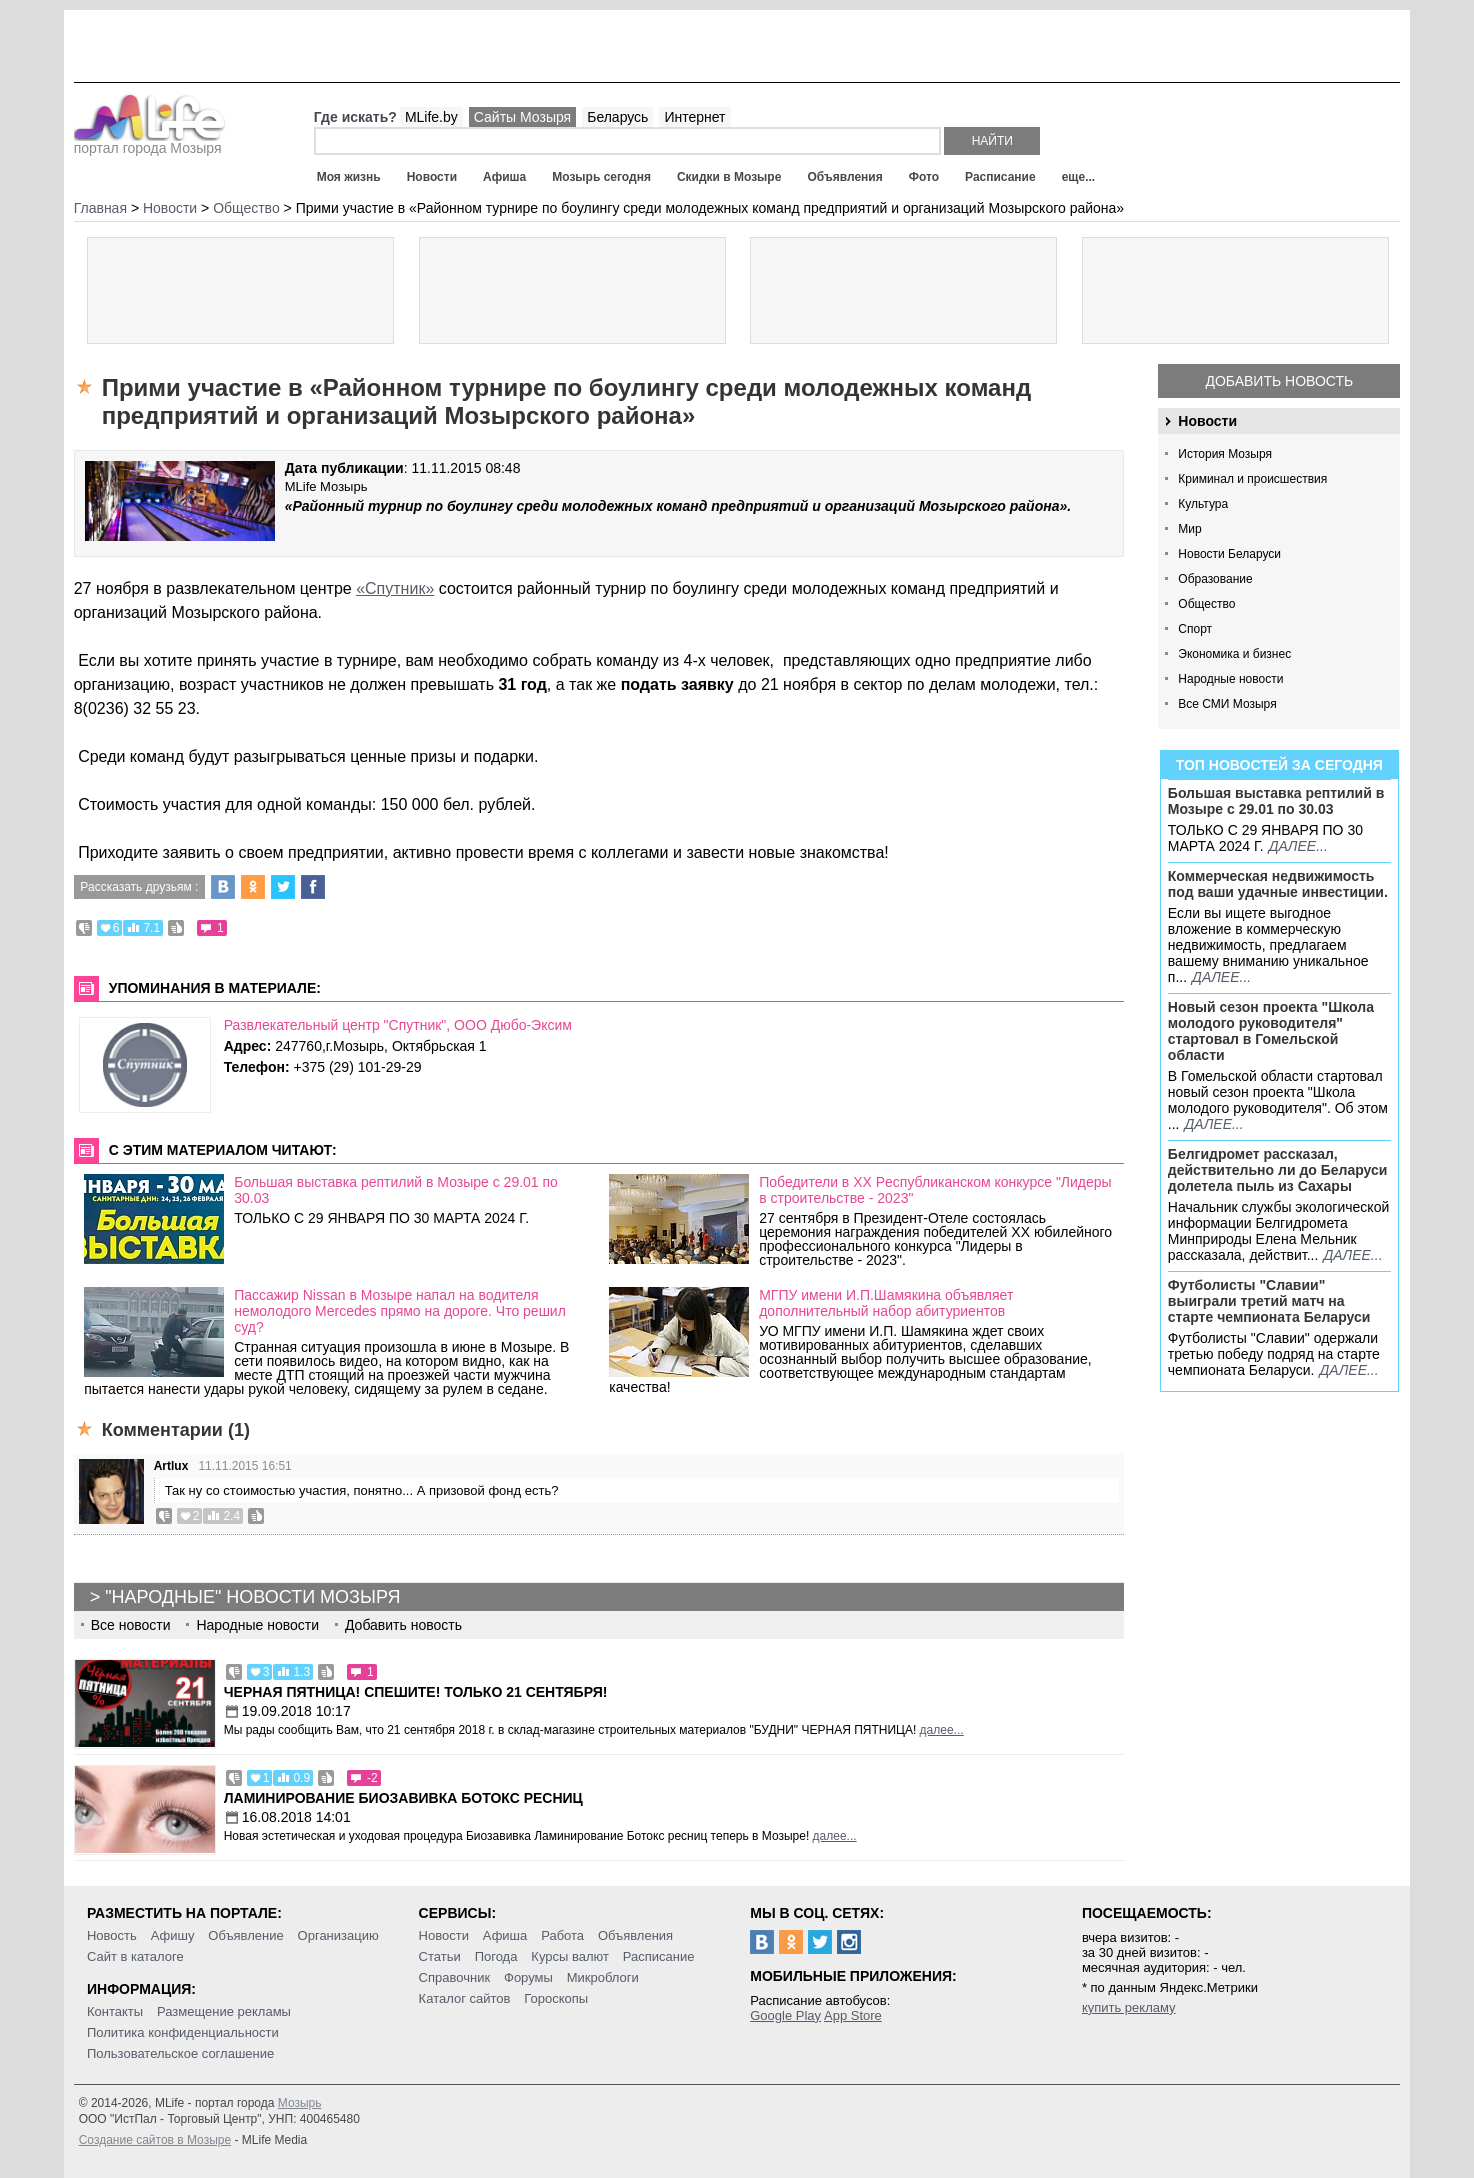 The width and height of the screenshot is (1474, 2178). Describe the element at coordinates (504, 177) in the screenshot. I see `Афиша` at that location.